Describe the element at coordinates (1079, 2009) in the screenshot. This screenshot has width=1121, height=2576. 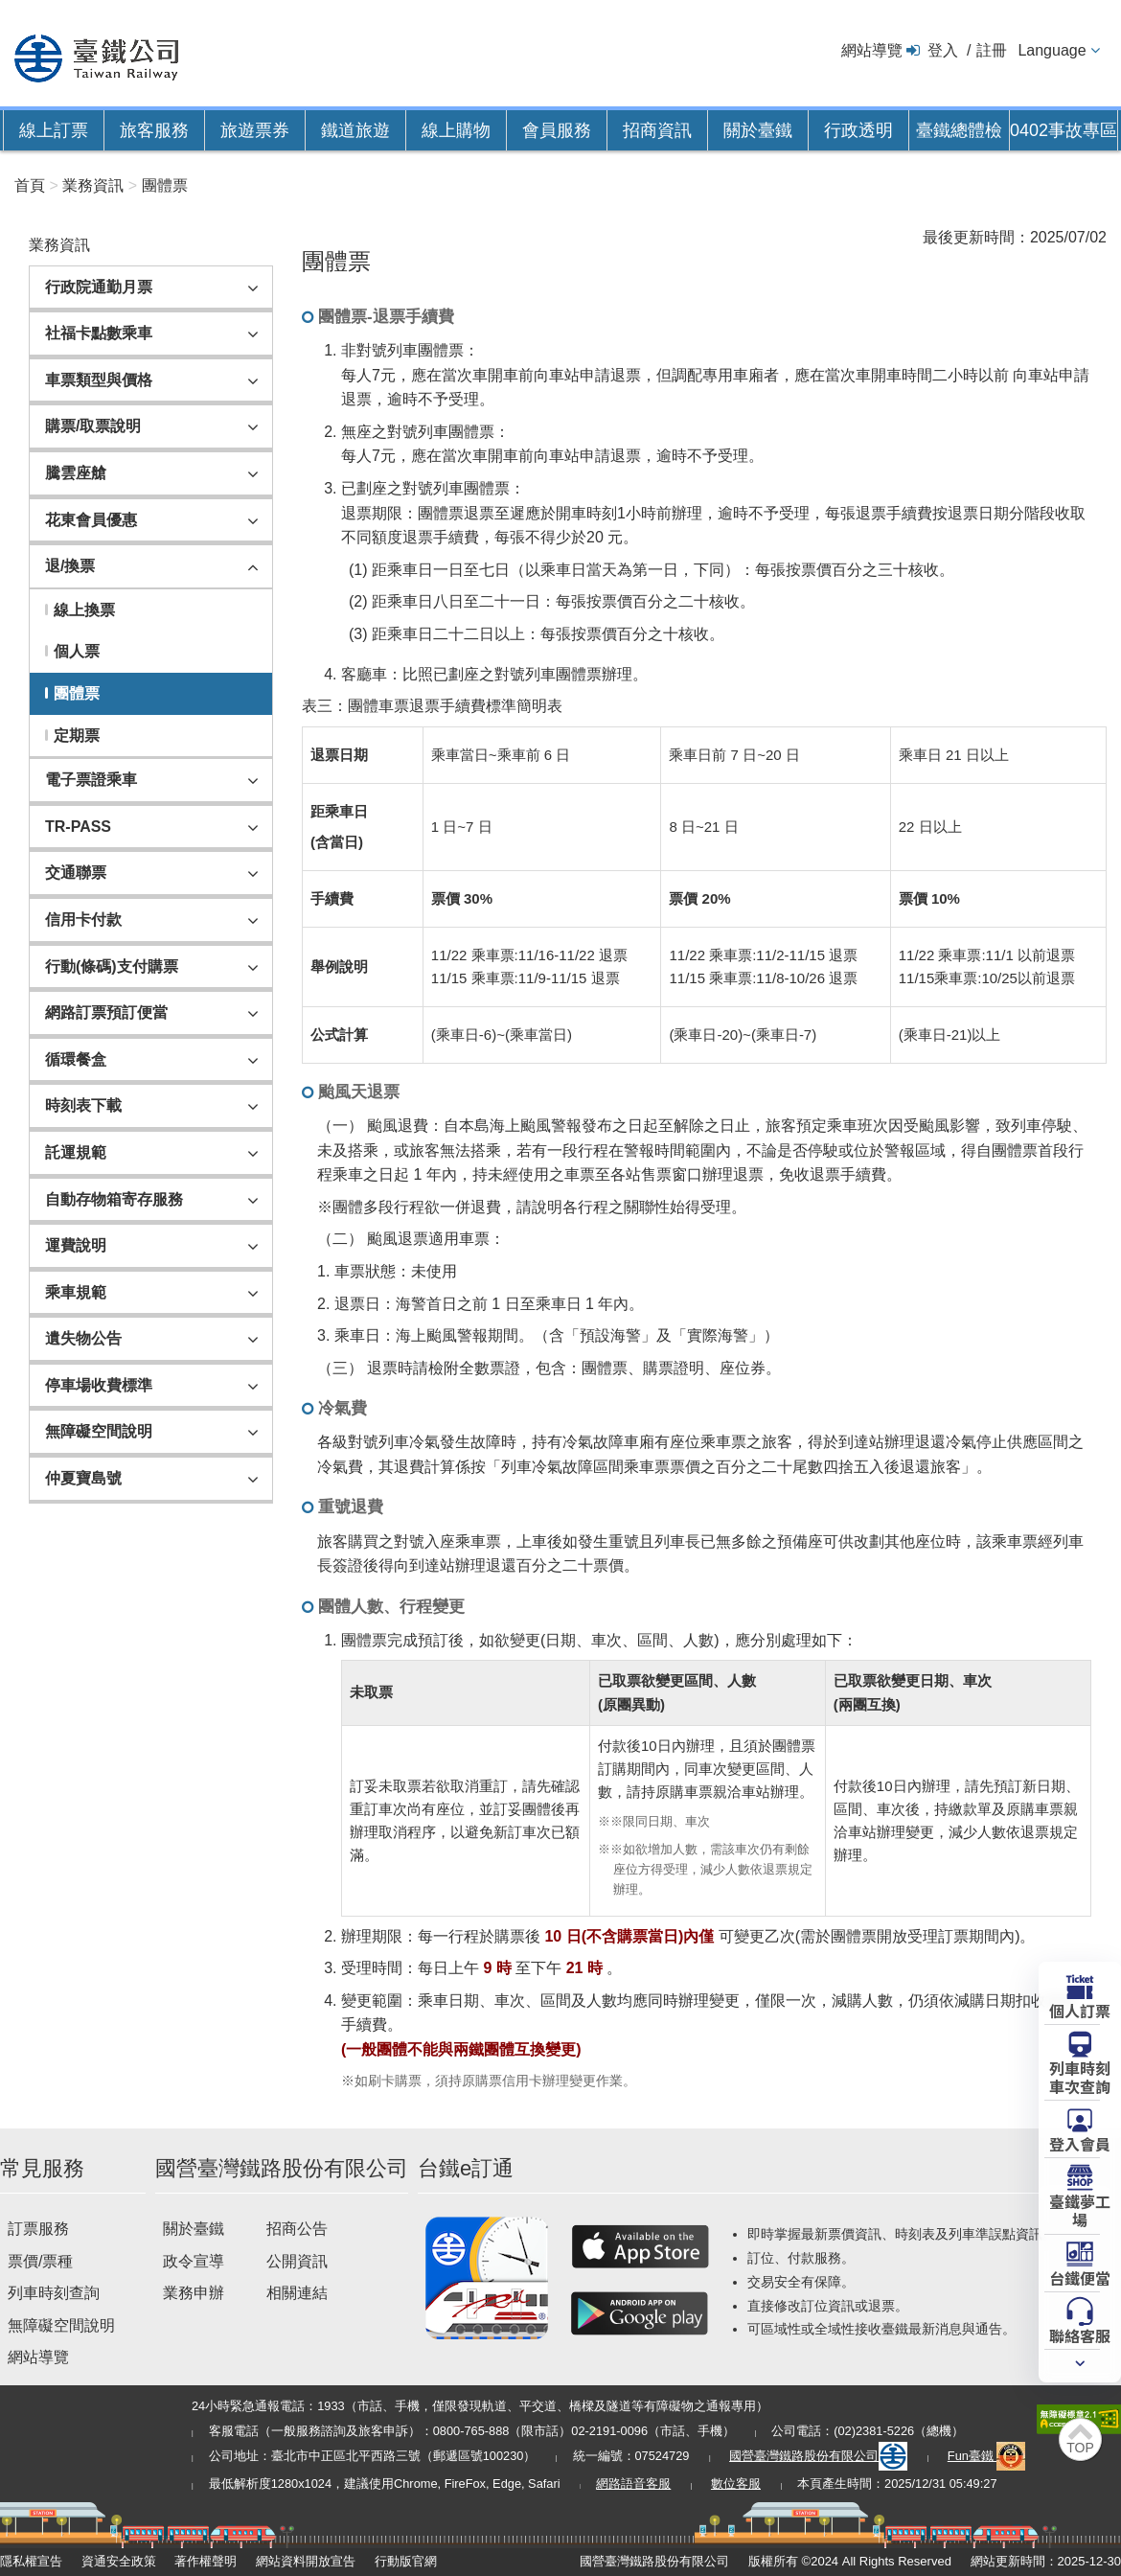
I see `個人訂票` at that location.